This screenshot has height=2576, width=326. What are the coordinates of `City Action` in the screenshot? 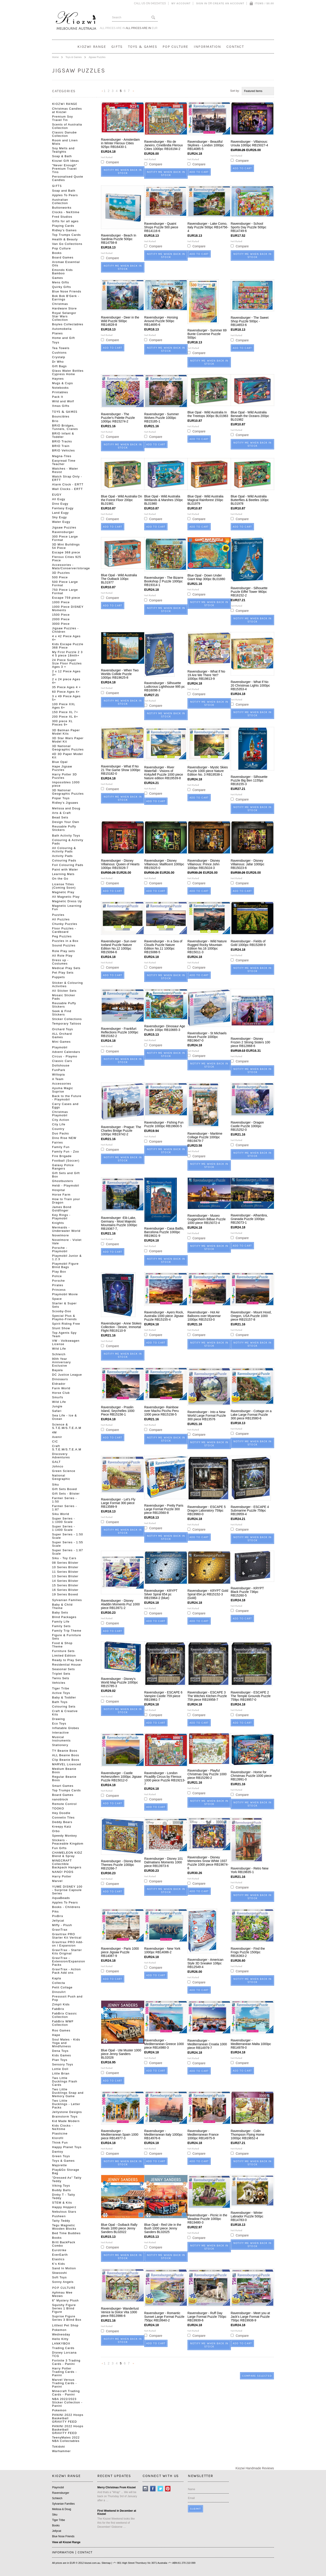 It's located at (60, 1120).